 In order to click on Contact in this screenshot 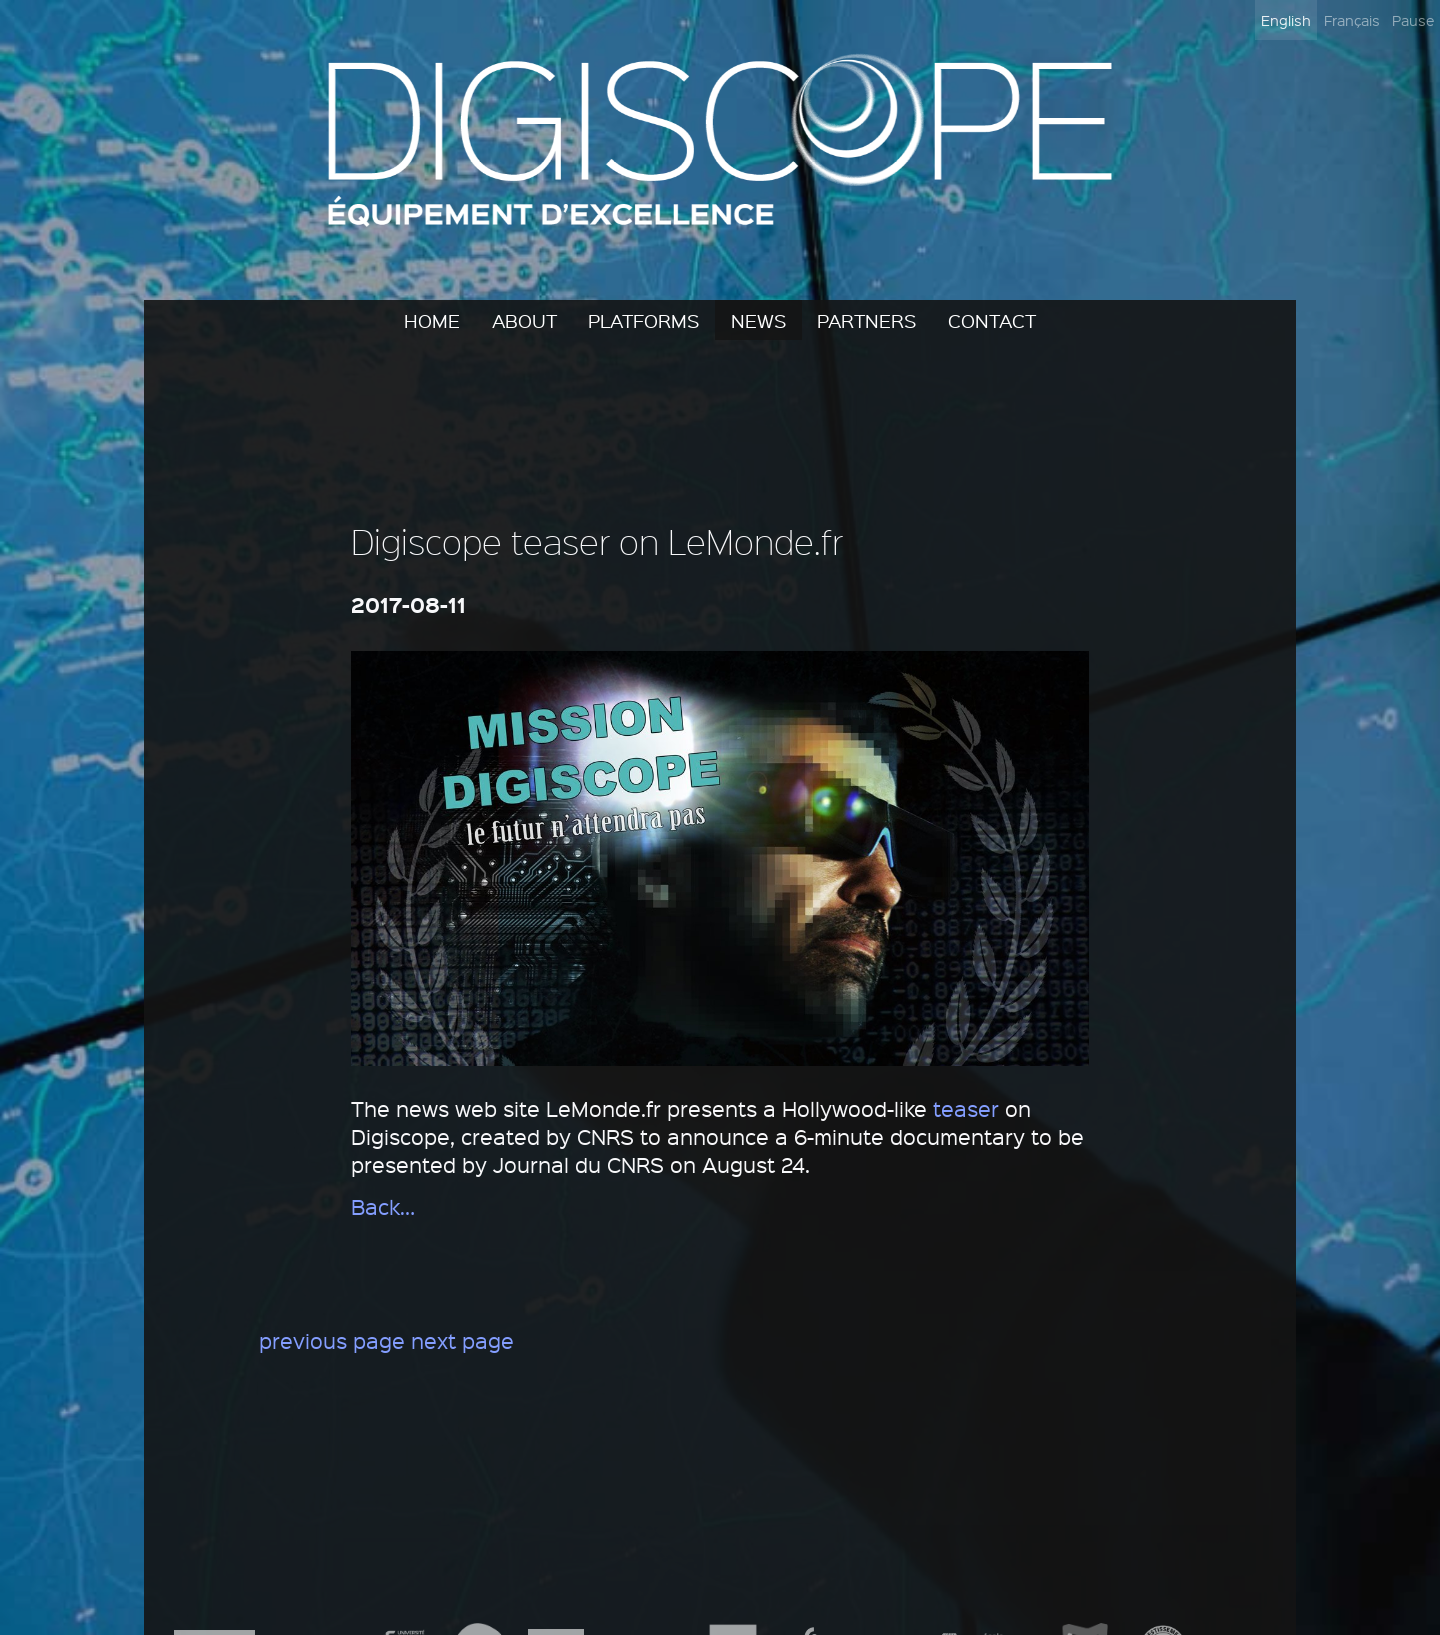, I will do `click(992, 320)`.